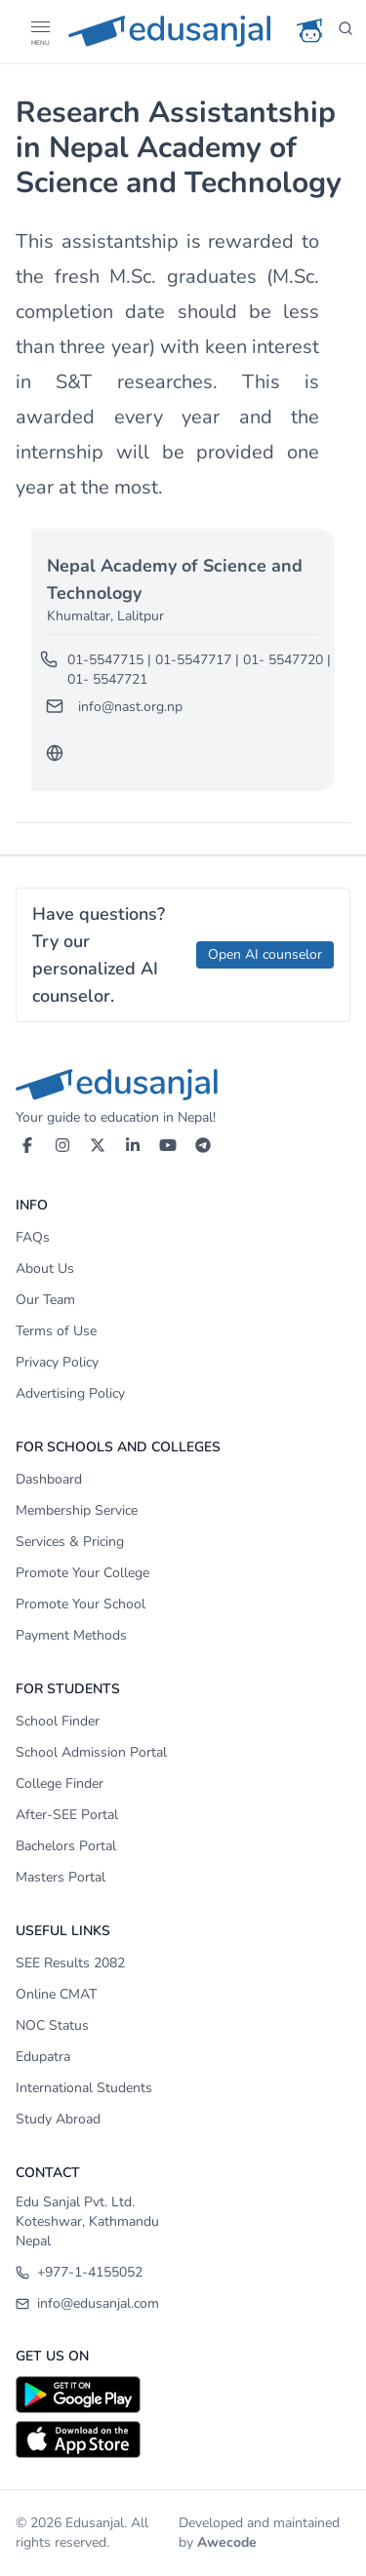 This screenshot has width=366, height=2576. I want to click on Our Team, so click(45, 1299).